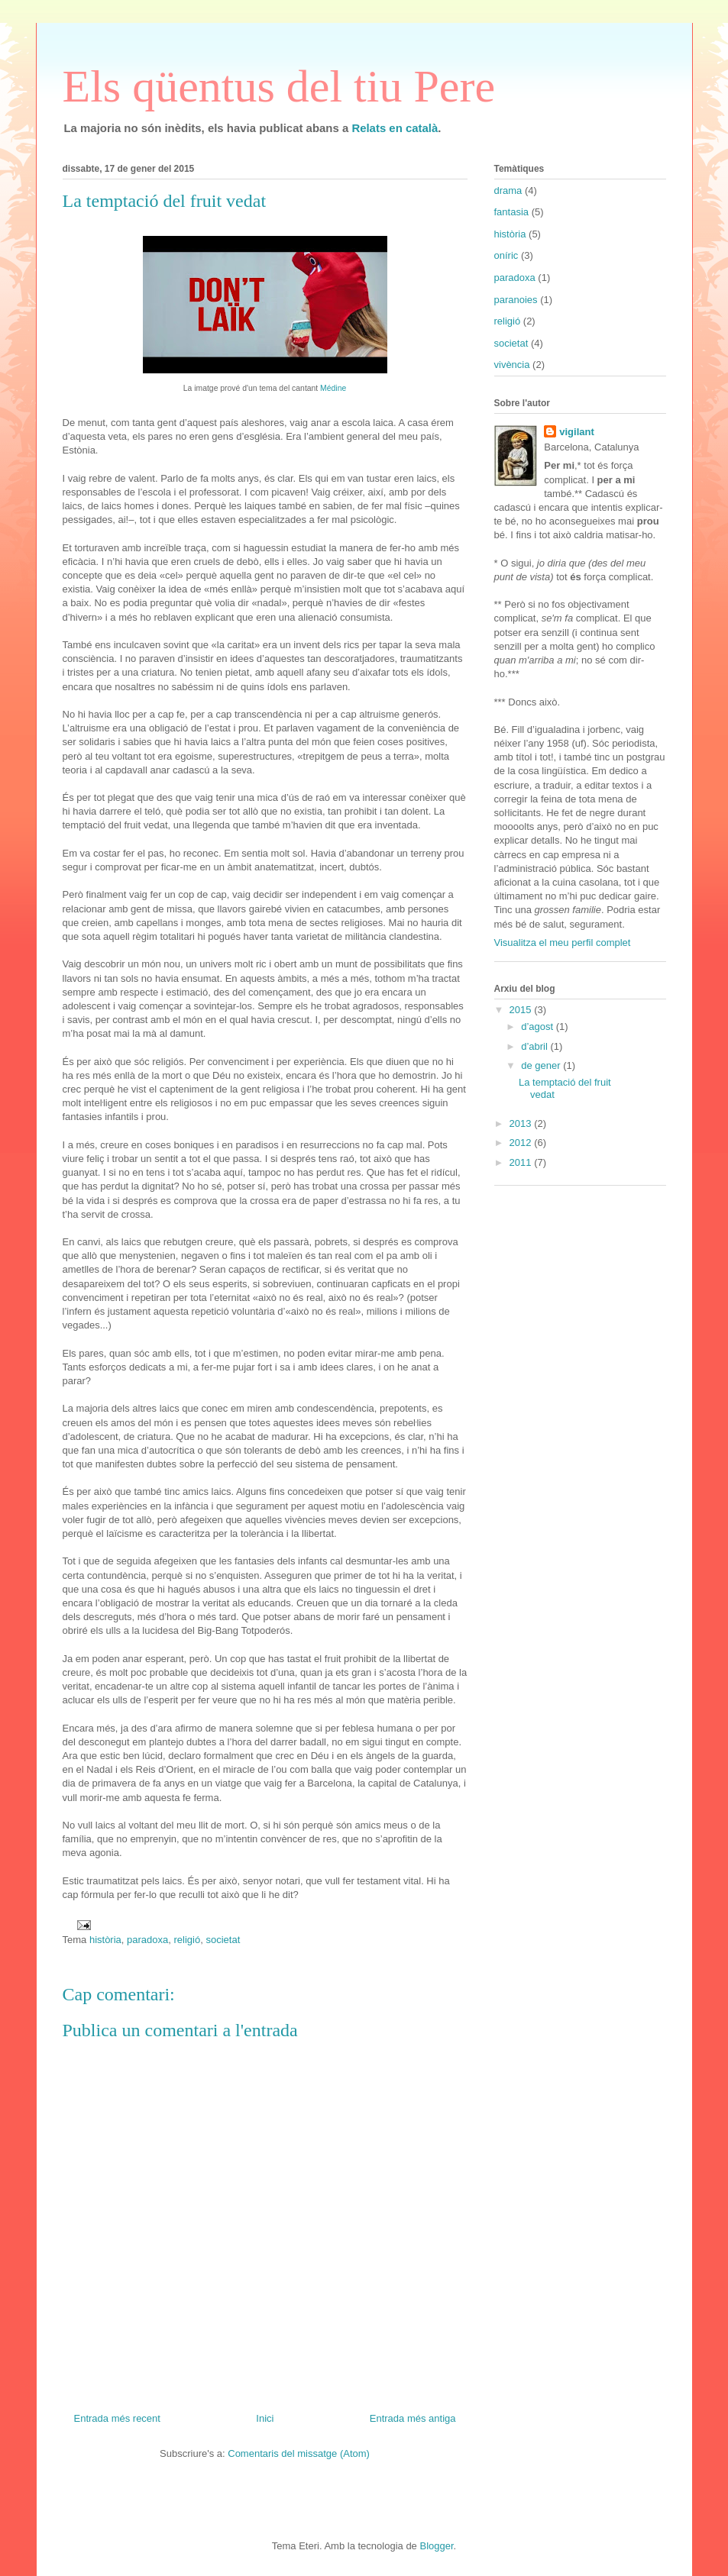  Describe the element at coordinates (511, 212) in the screenshot. I see `fantasia` at that location.